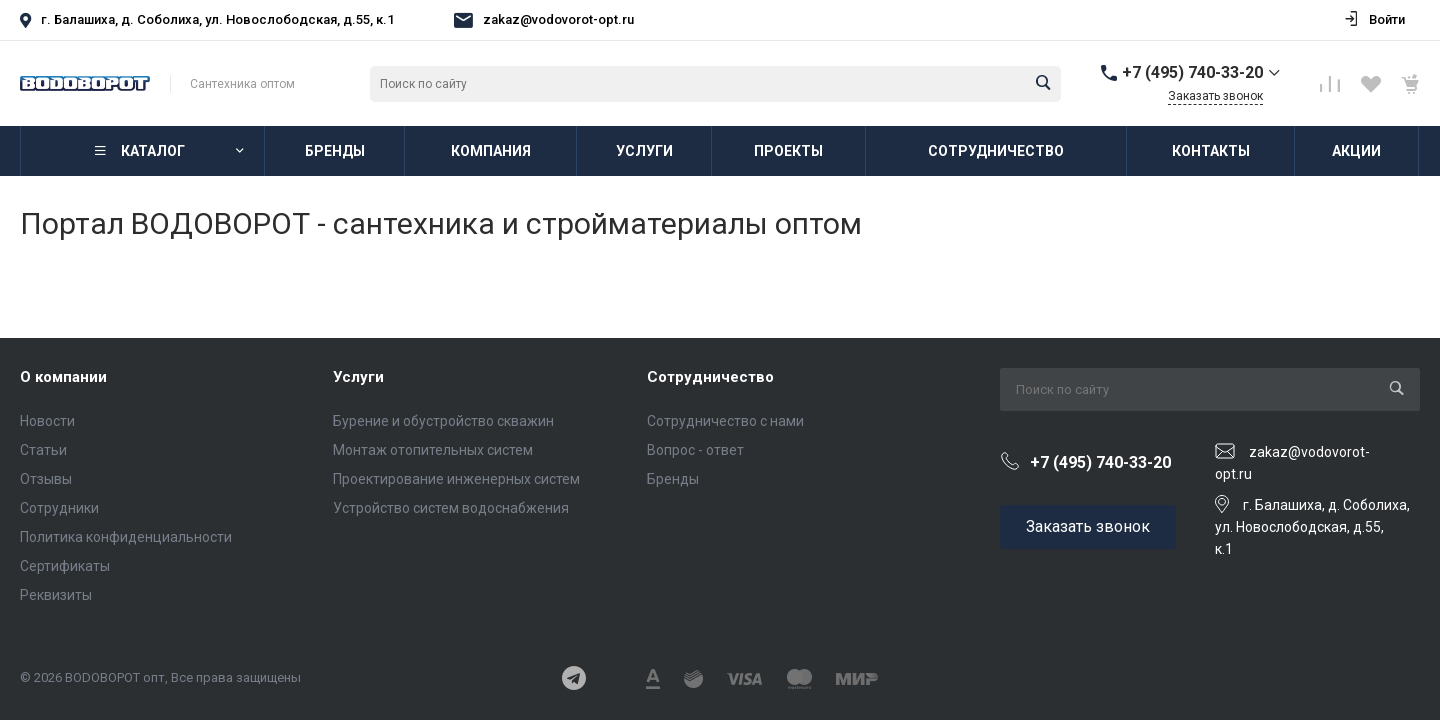 The height and width of the screenshot is (720, 1440). What do you see at coordinates (63, 377) in the screenshot?
I see `О компании` at bounding box center [63, 377].